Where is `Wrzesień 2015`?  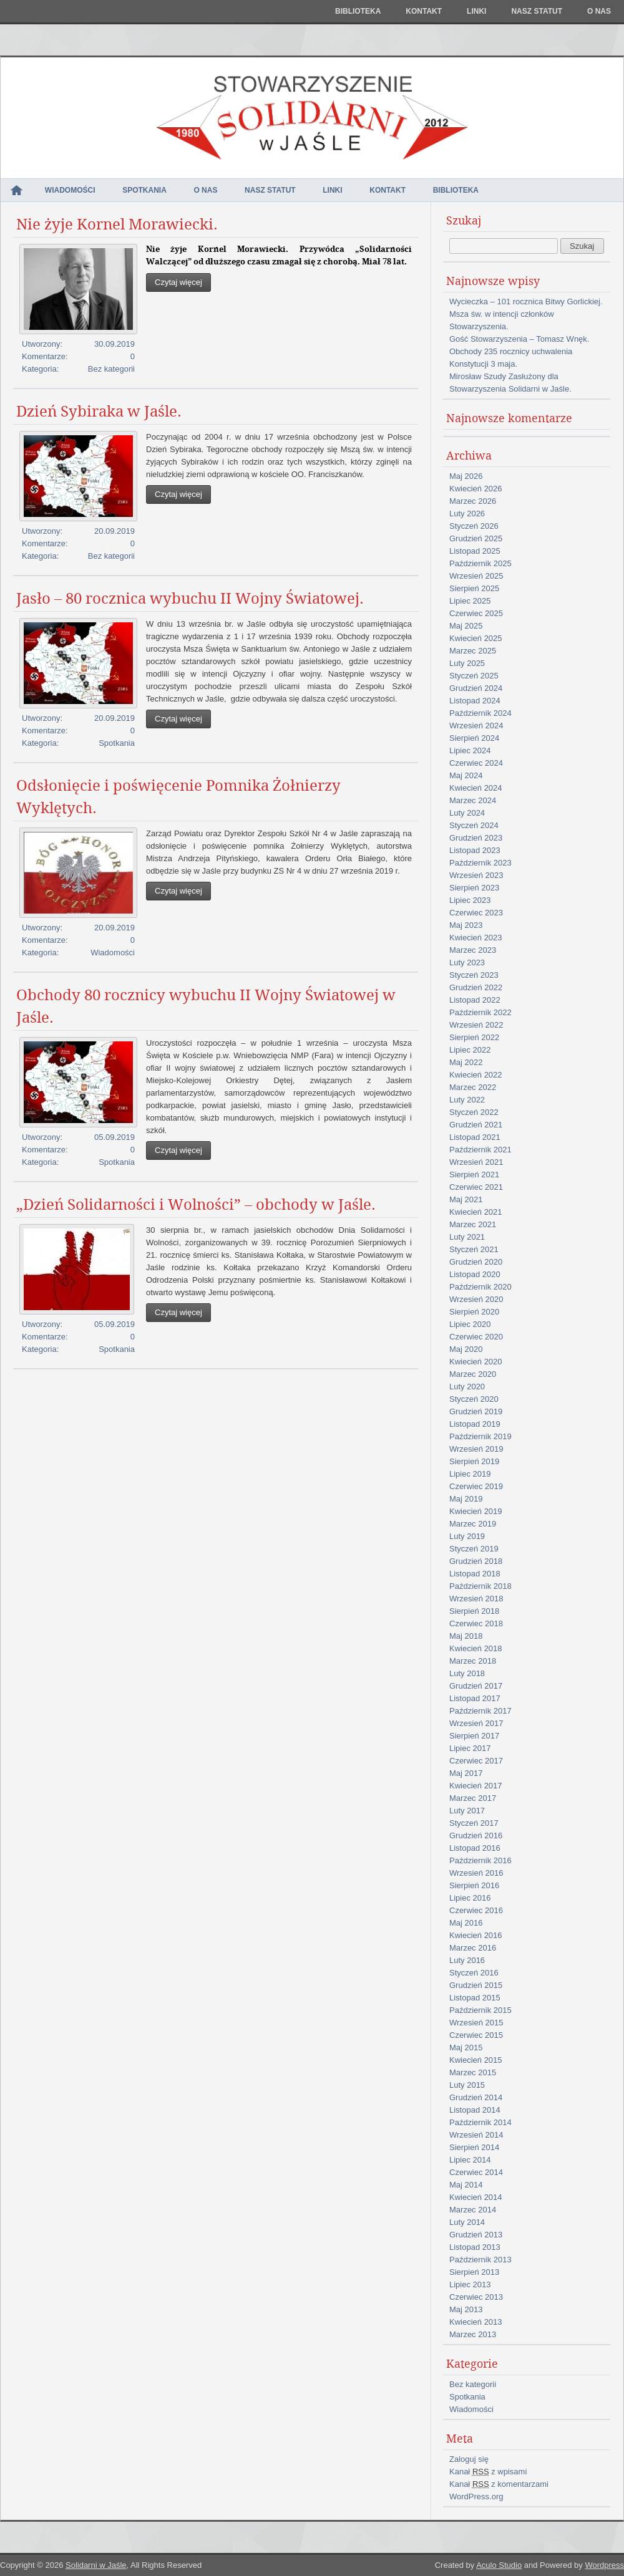 Wrzesień 2015 is located at coordinates (476, 2022).